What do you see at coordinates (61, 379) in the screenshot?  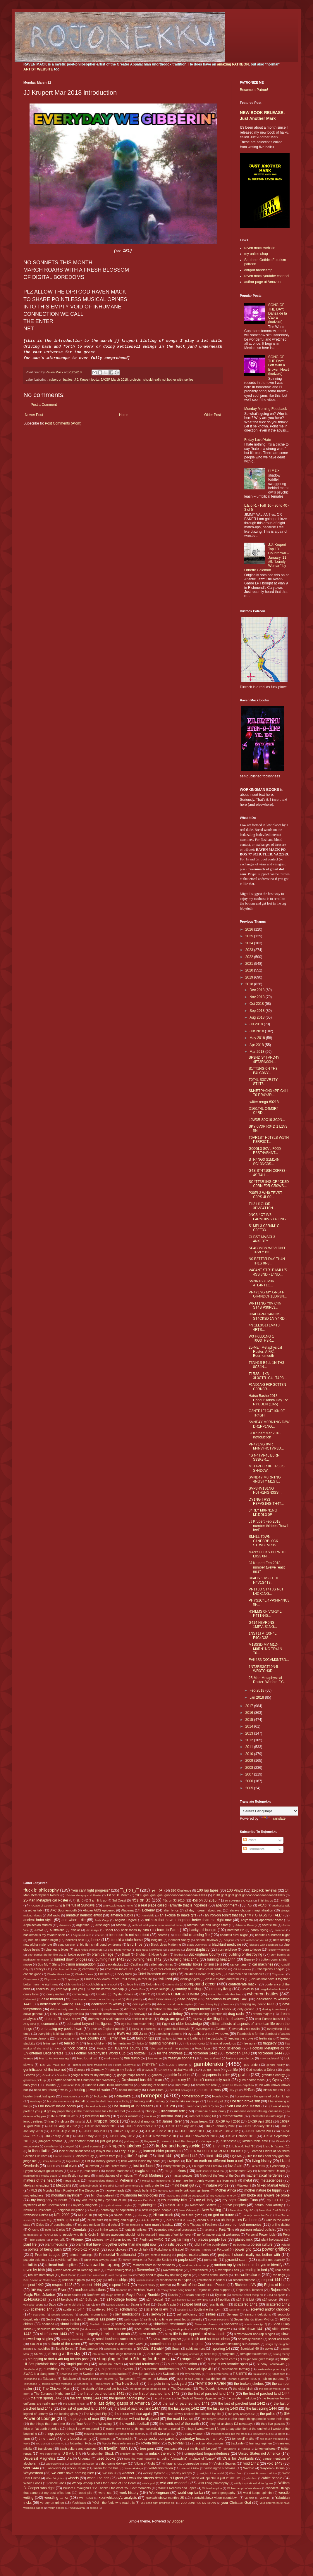 I see `cybertron battles` at bounding box center [61, 379].